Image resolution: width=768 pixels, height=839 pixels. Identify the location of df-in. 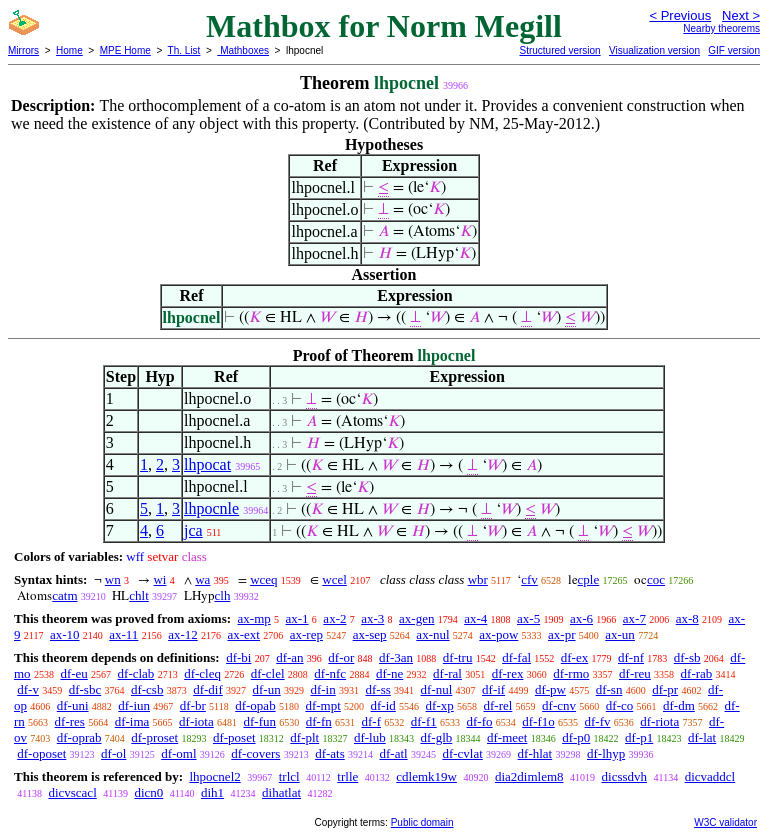
(322, 689).